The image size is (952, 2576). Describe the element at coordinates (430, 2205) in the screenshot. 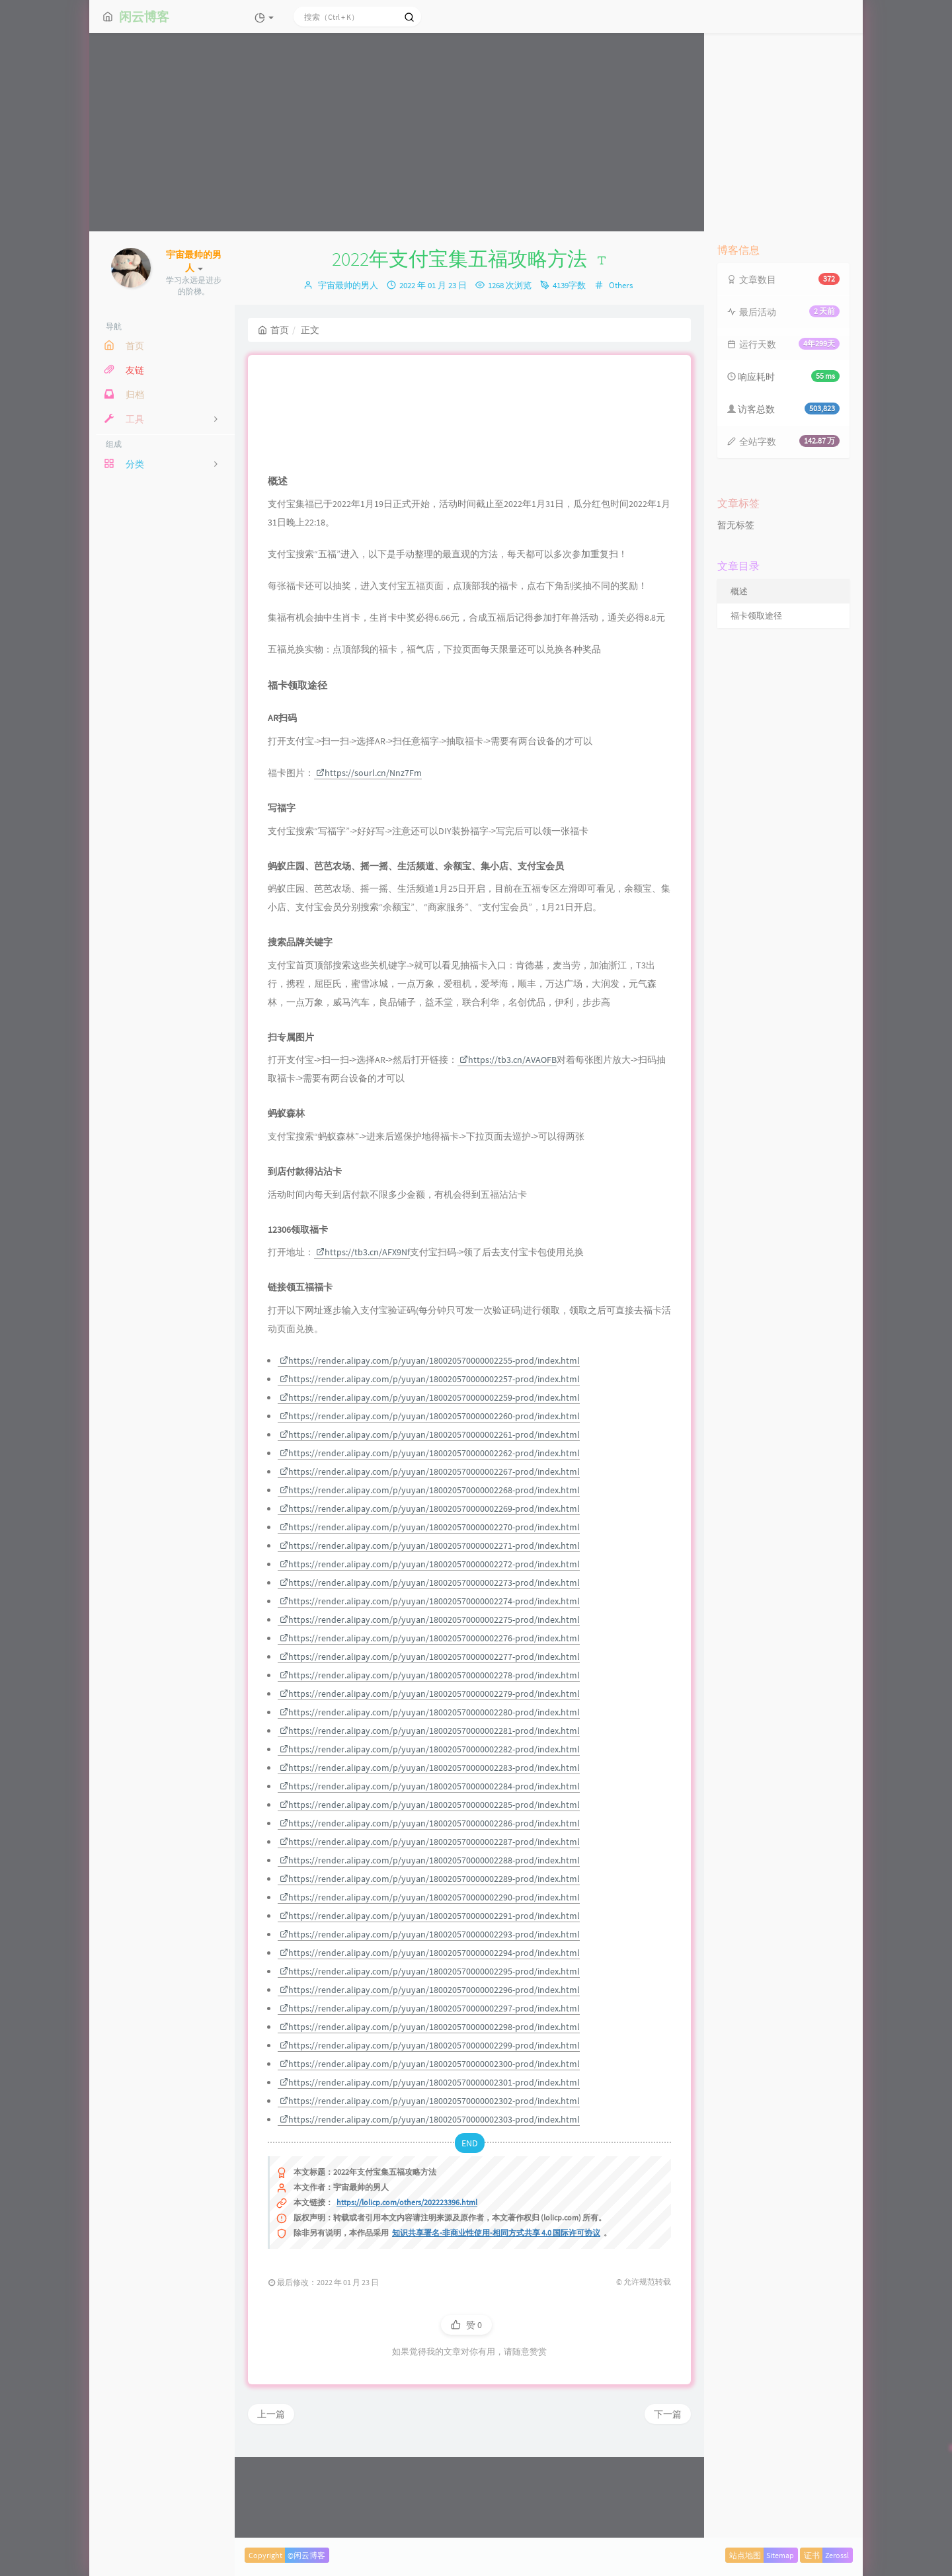

I see `https://render.alipay.com/p/yuyan/180020570000002303-prod/index.html` at that location.